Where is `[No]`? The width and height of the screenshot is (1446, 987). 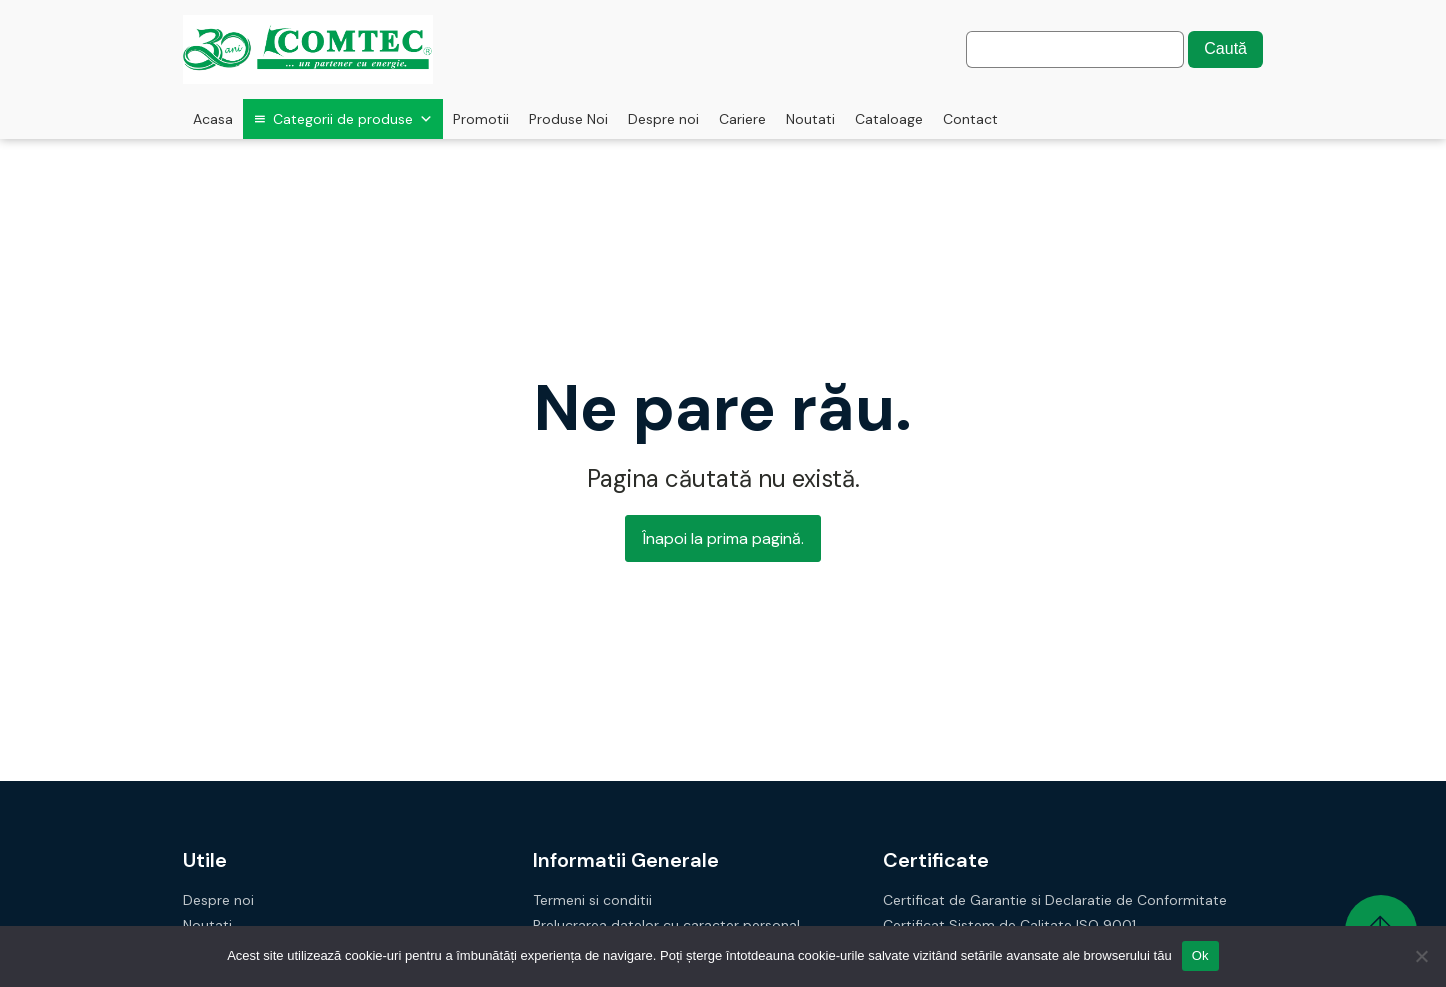
[No] is located at coordinates (1421, 956).